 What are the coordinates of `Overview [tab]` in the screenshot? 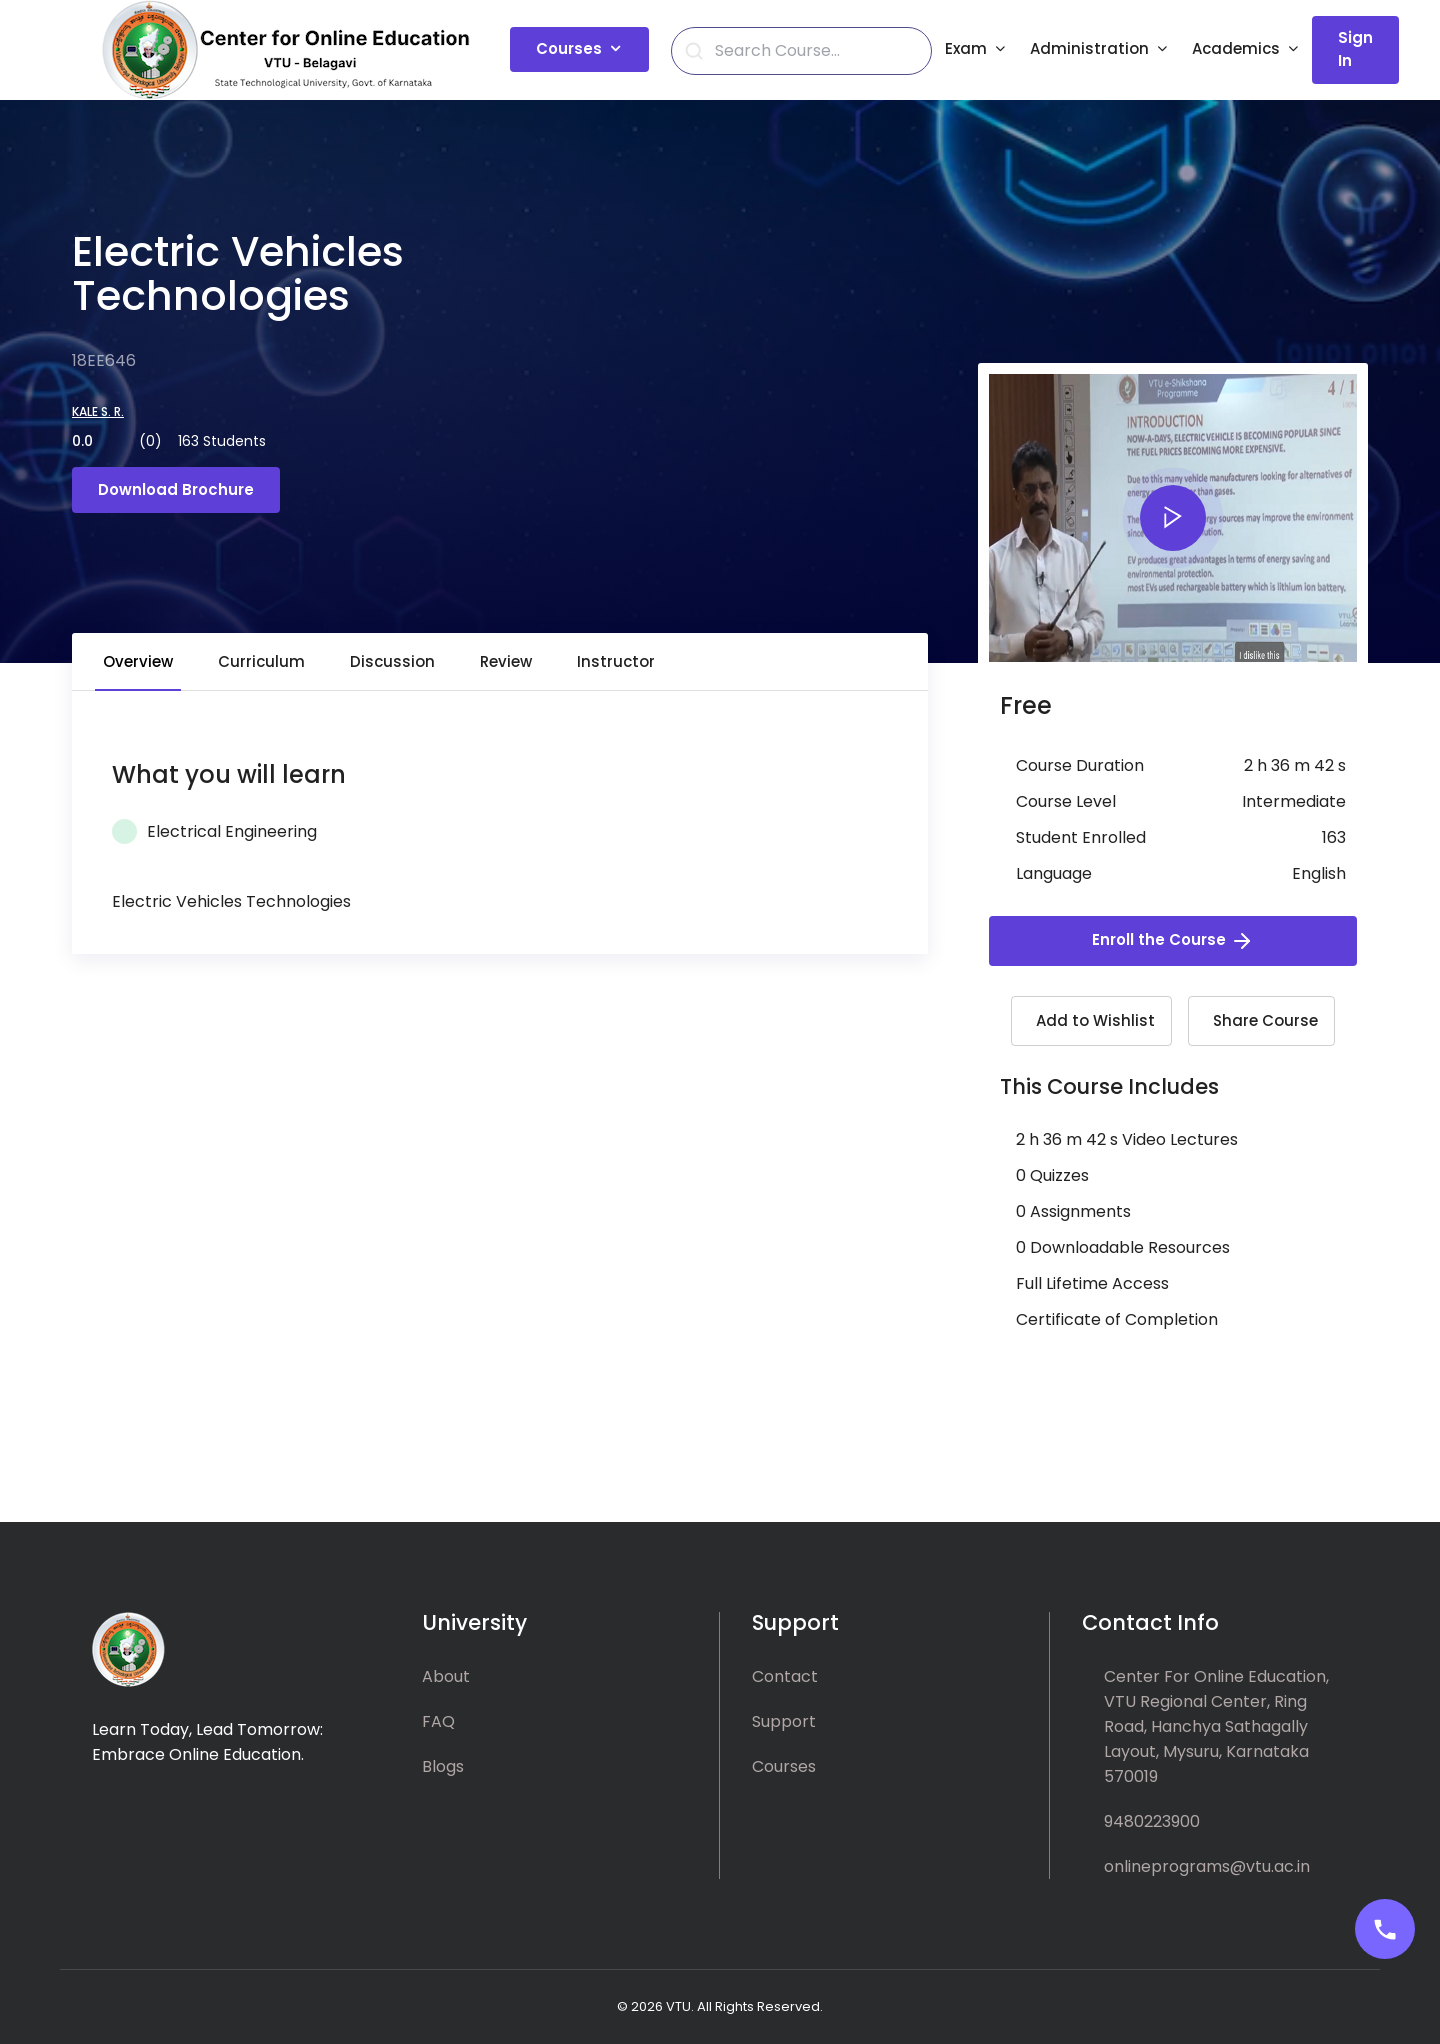 It's located at (138, 661).